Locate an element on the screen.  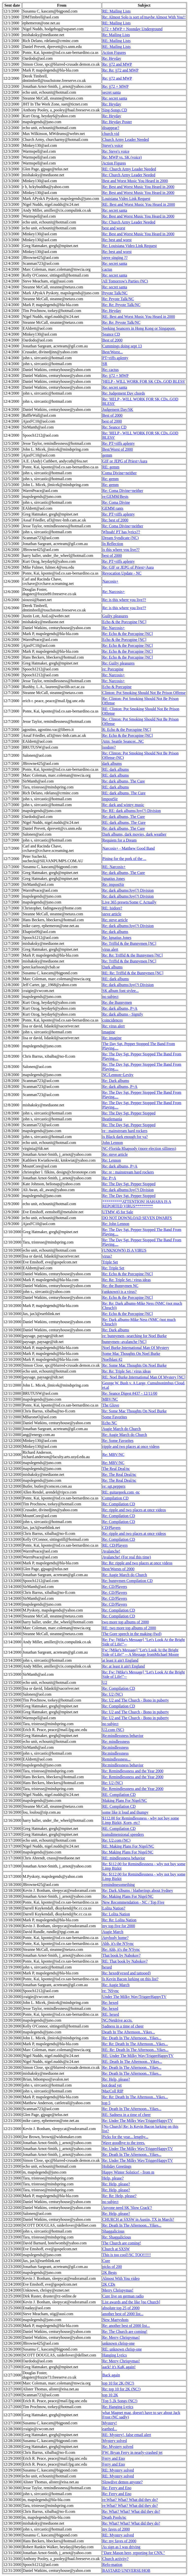
DO NOT DOWNLOAD SEVEN DWARFS is located at coordinates (137, 1218).